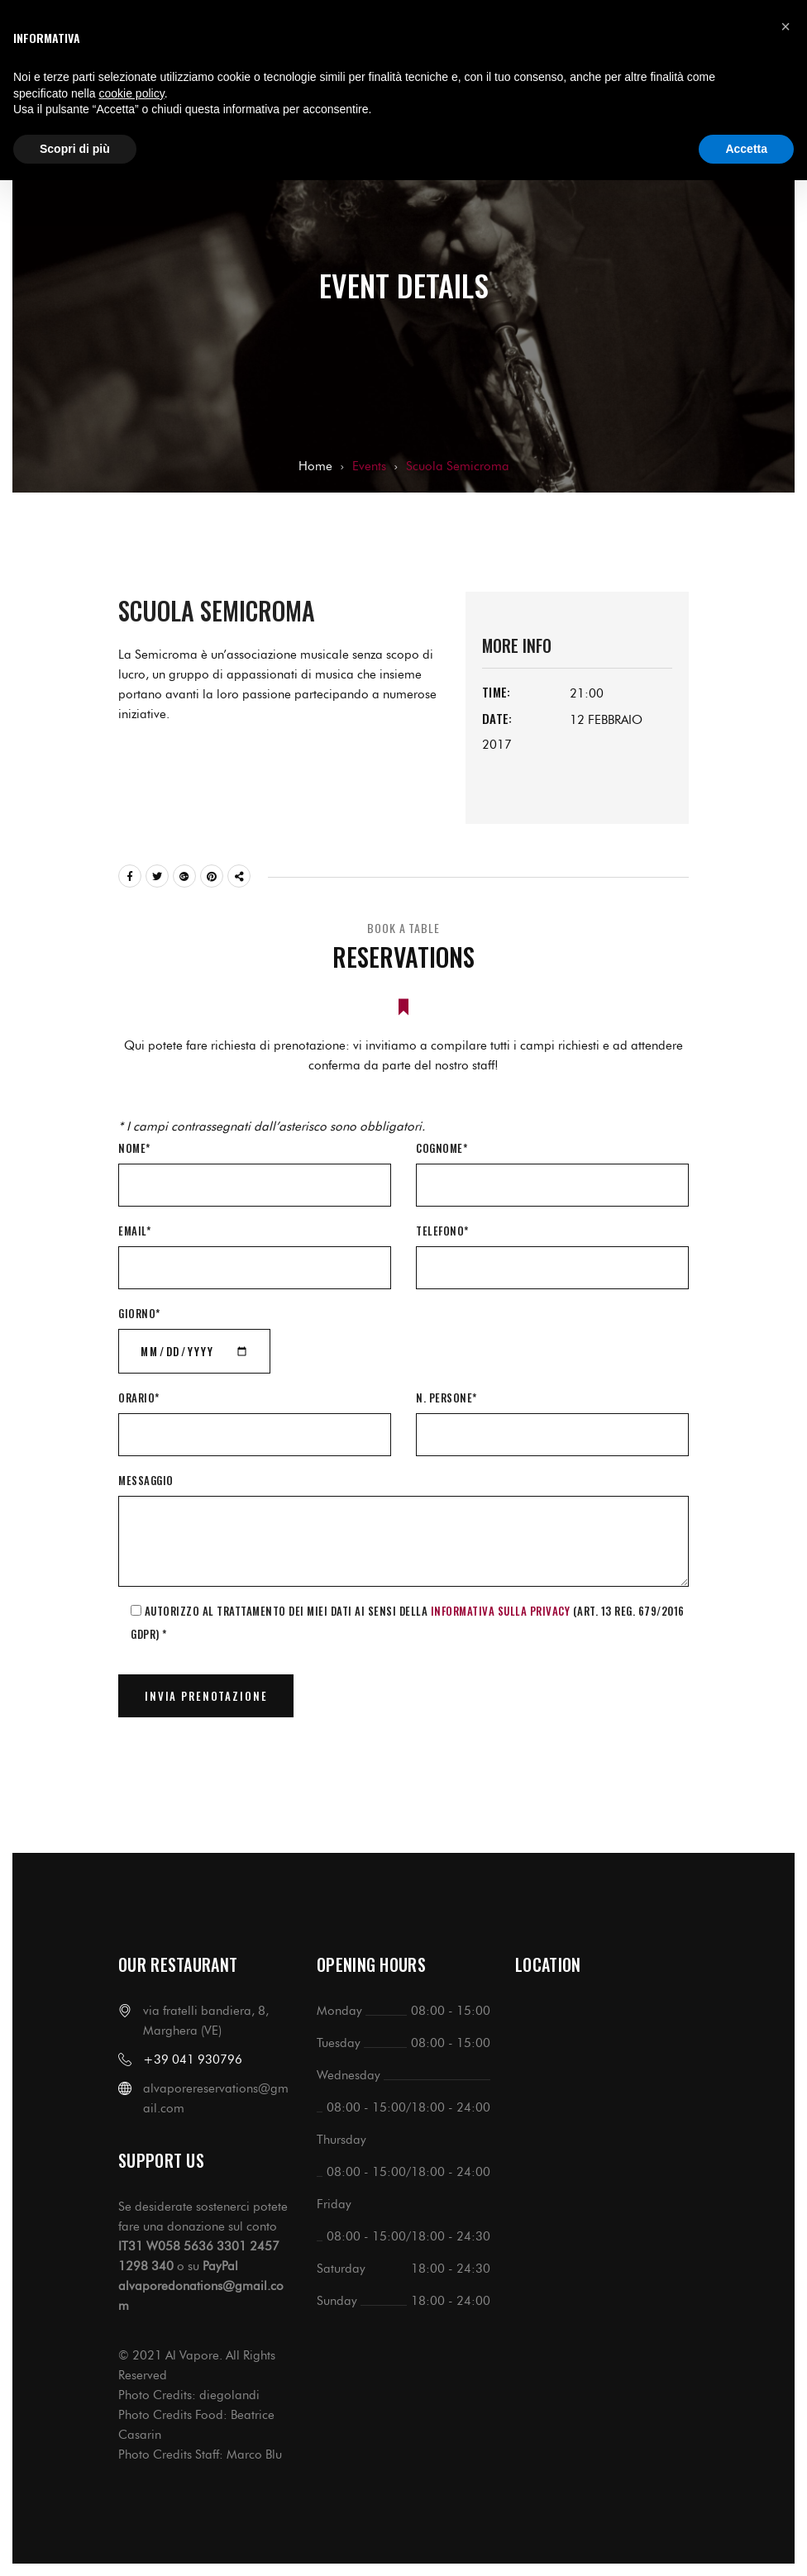 The height and width of the screenshot is (2576, 807). What do you see at coordinates (139, 1397) in the screenshot?
I see `Orario*` at bounding box center [139, 1397].